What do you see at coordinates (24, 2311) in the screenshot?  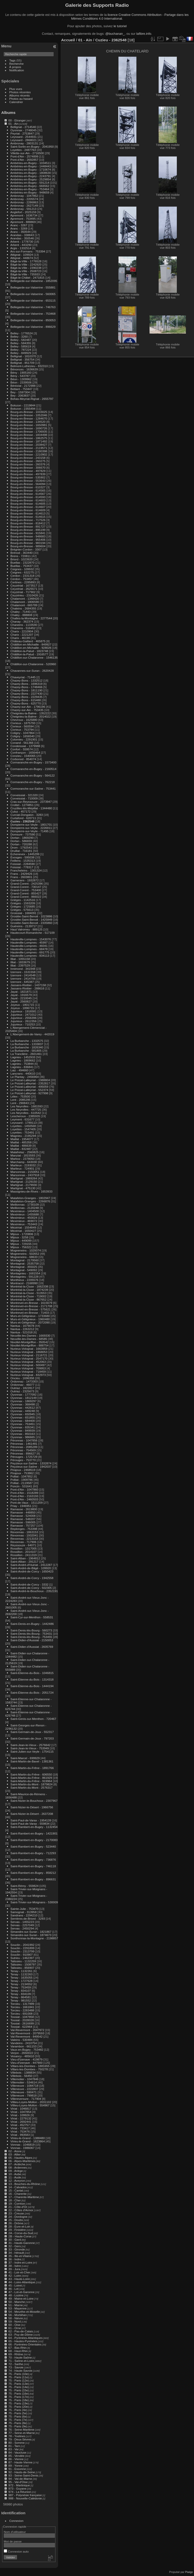 I see `54 - Meurthe-et-Moselle` at bounding box center [24, 2311].